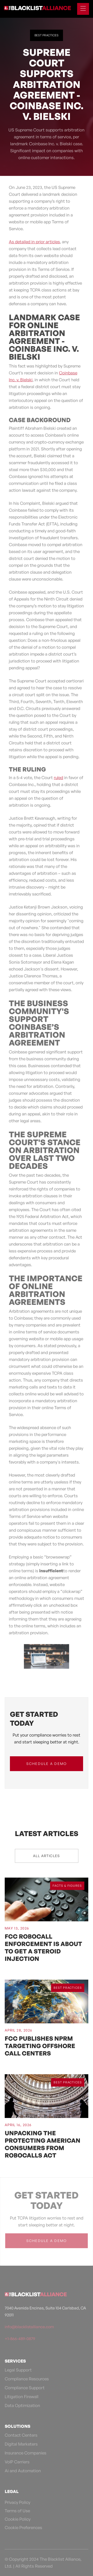 The width and height of the screenshot is (93, 2576). Describe the element at coordinates (81, 9) in the screenshot. I see `[button]` at that location.